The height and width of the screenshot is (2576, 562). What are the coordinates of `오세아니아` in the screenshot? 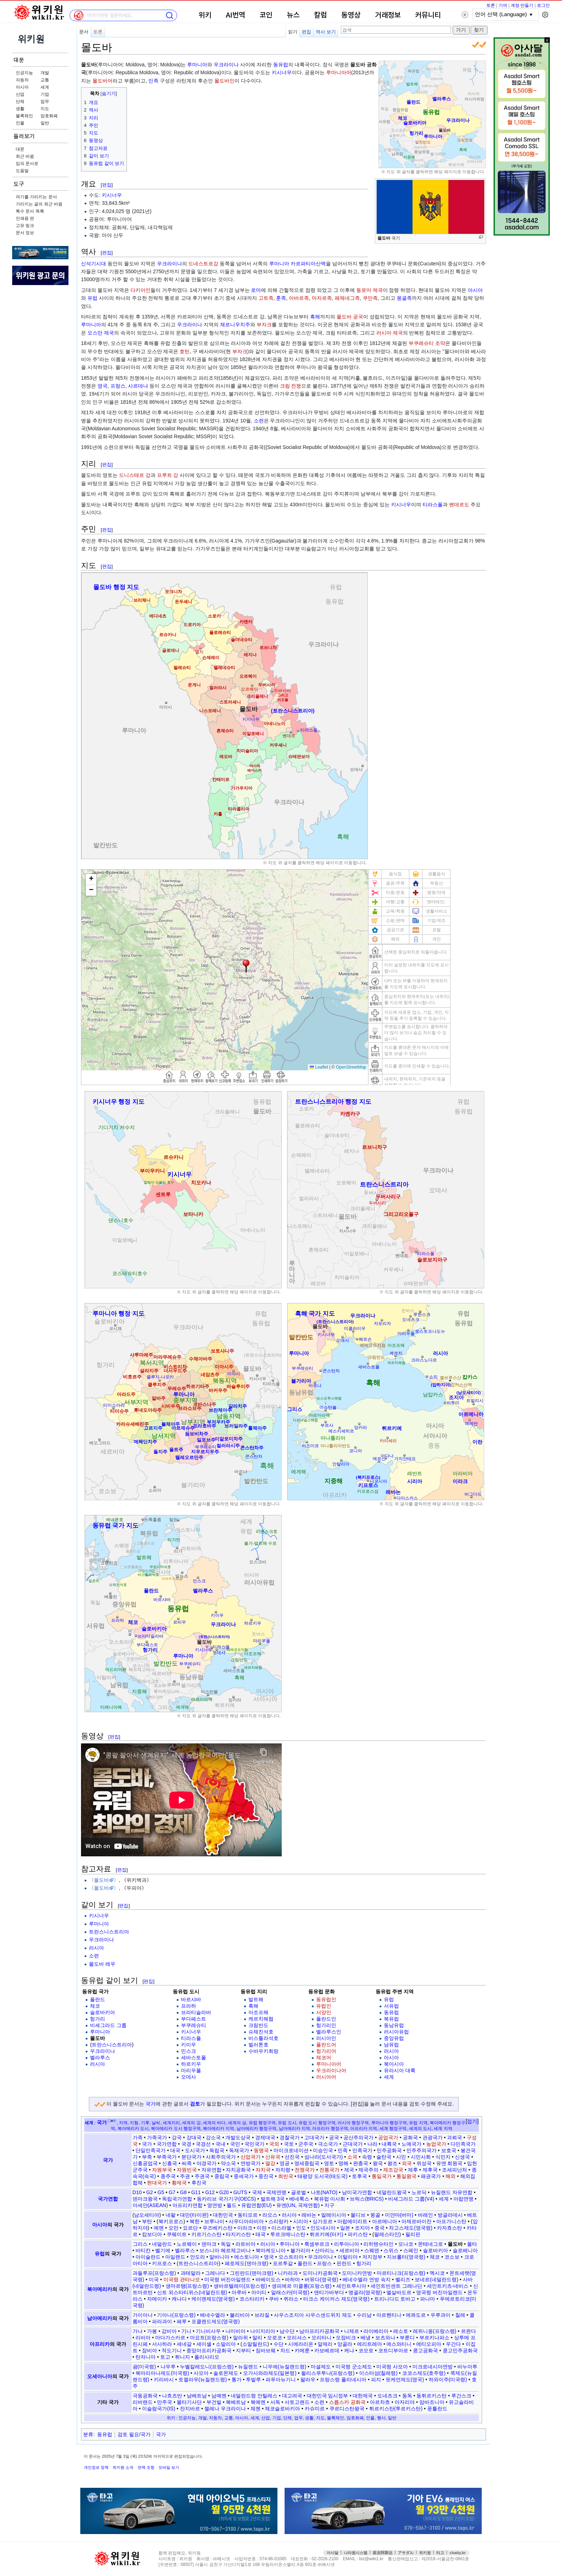 It's located at (99, 2376).